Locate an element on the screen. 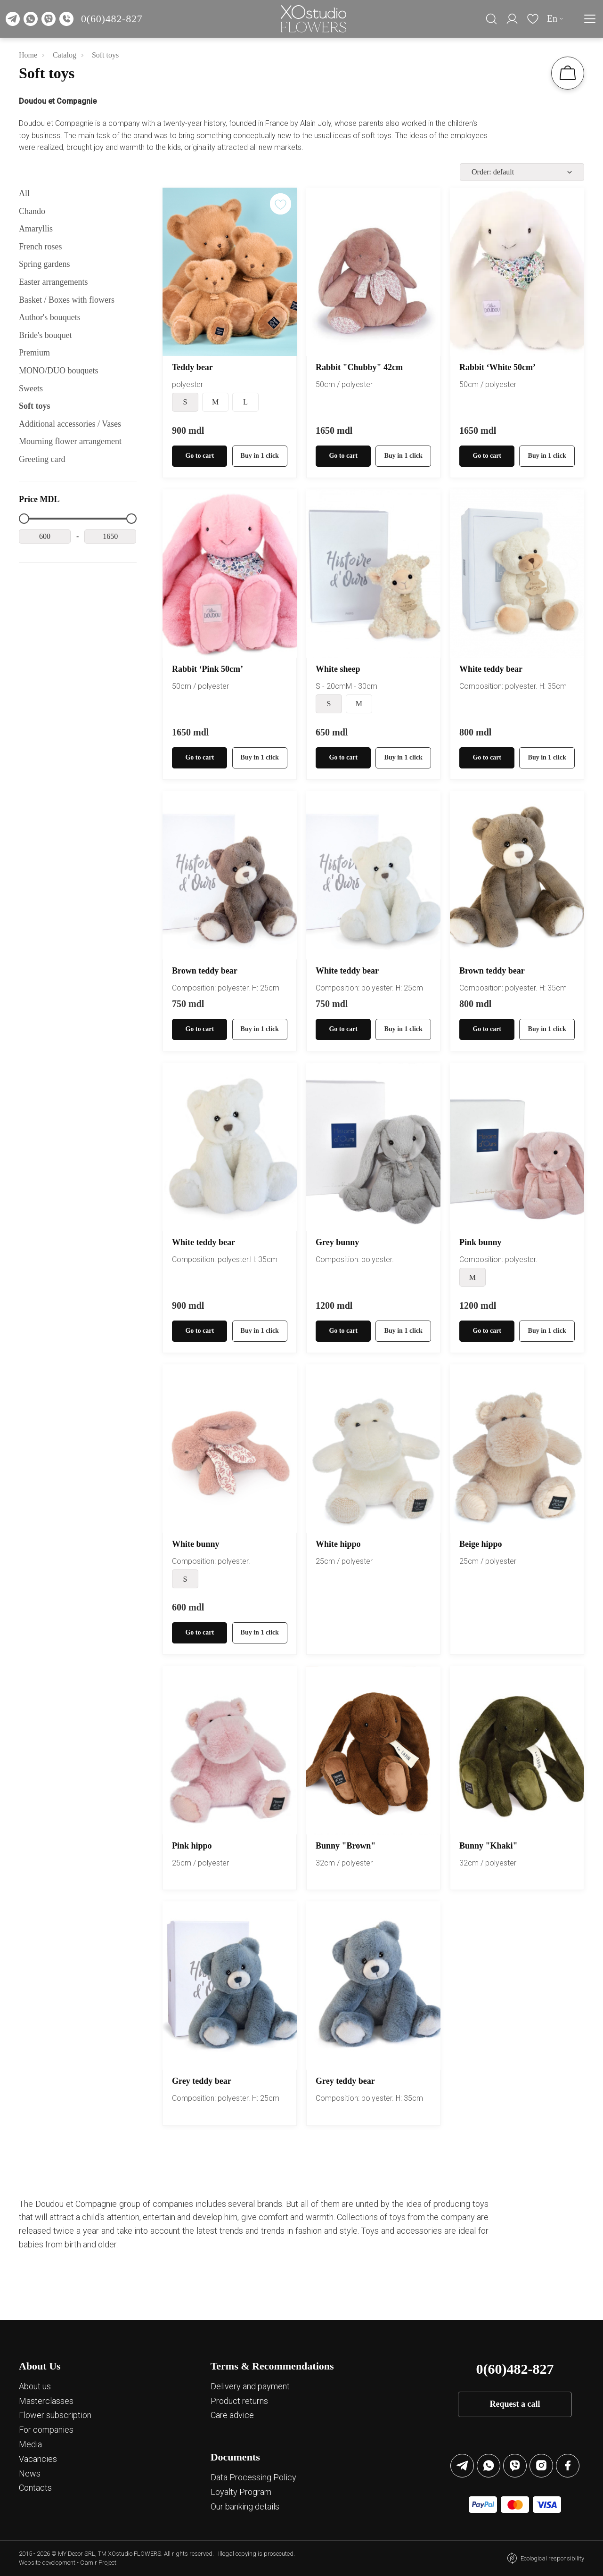  Basket / Boxes with flowers is located at coordinates (66, 300).